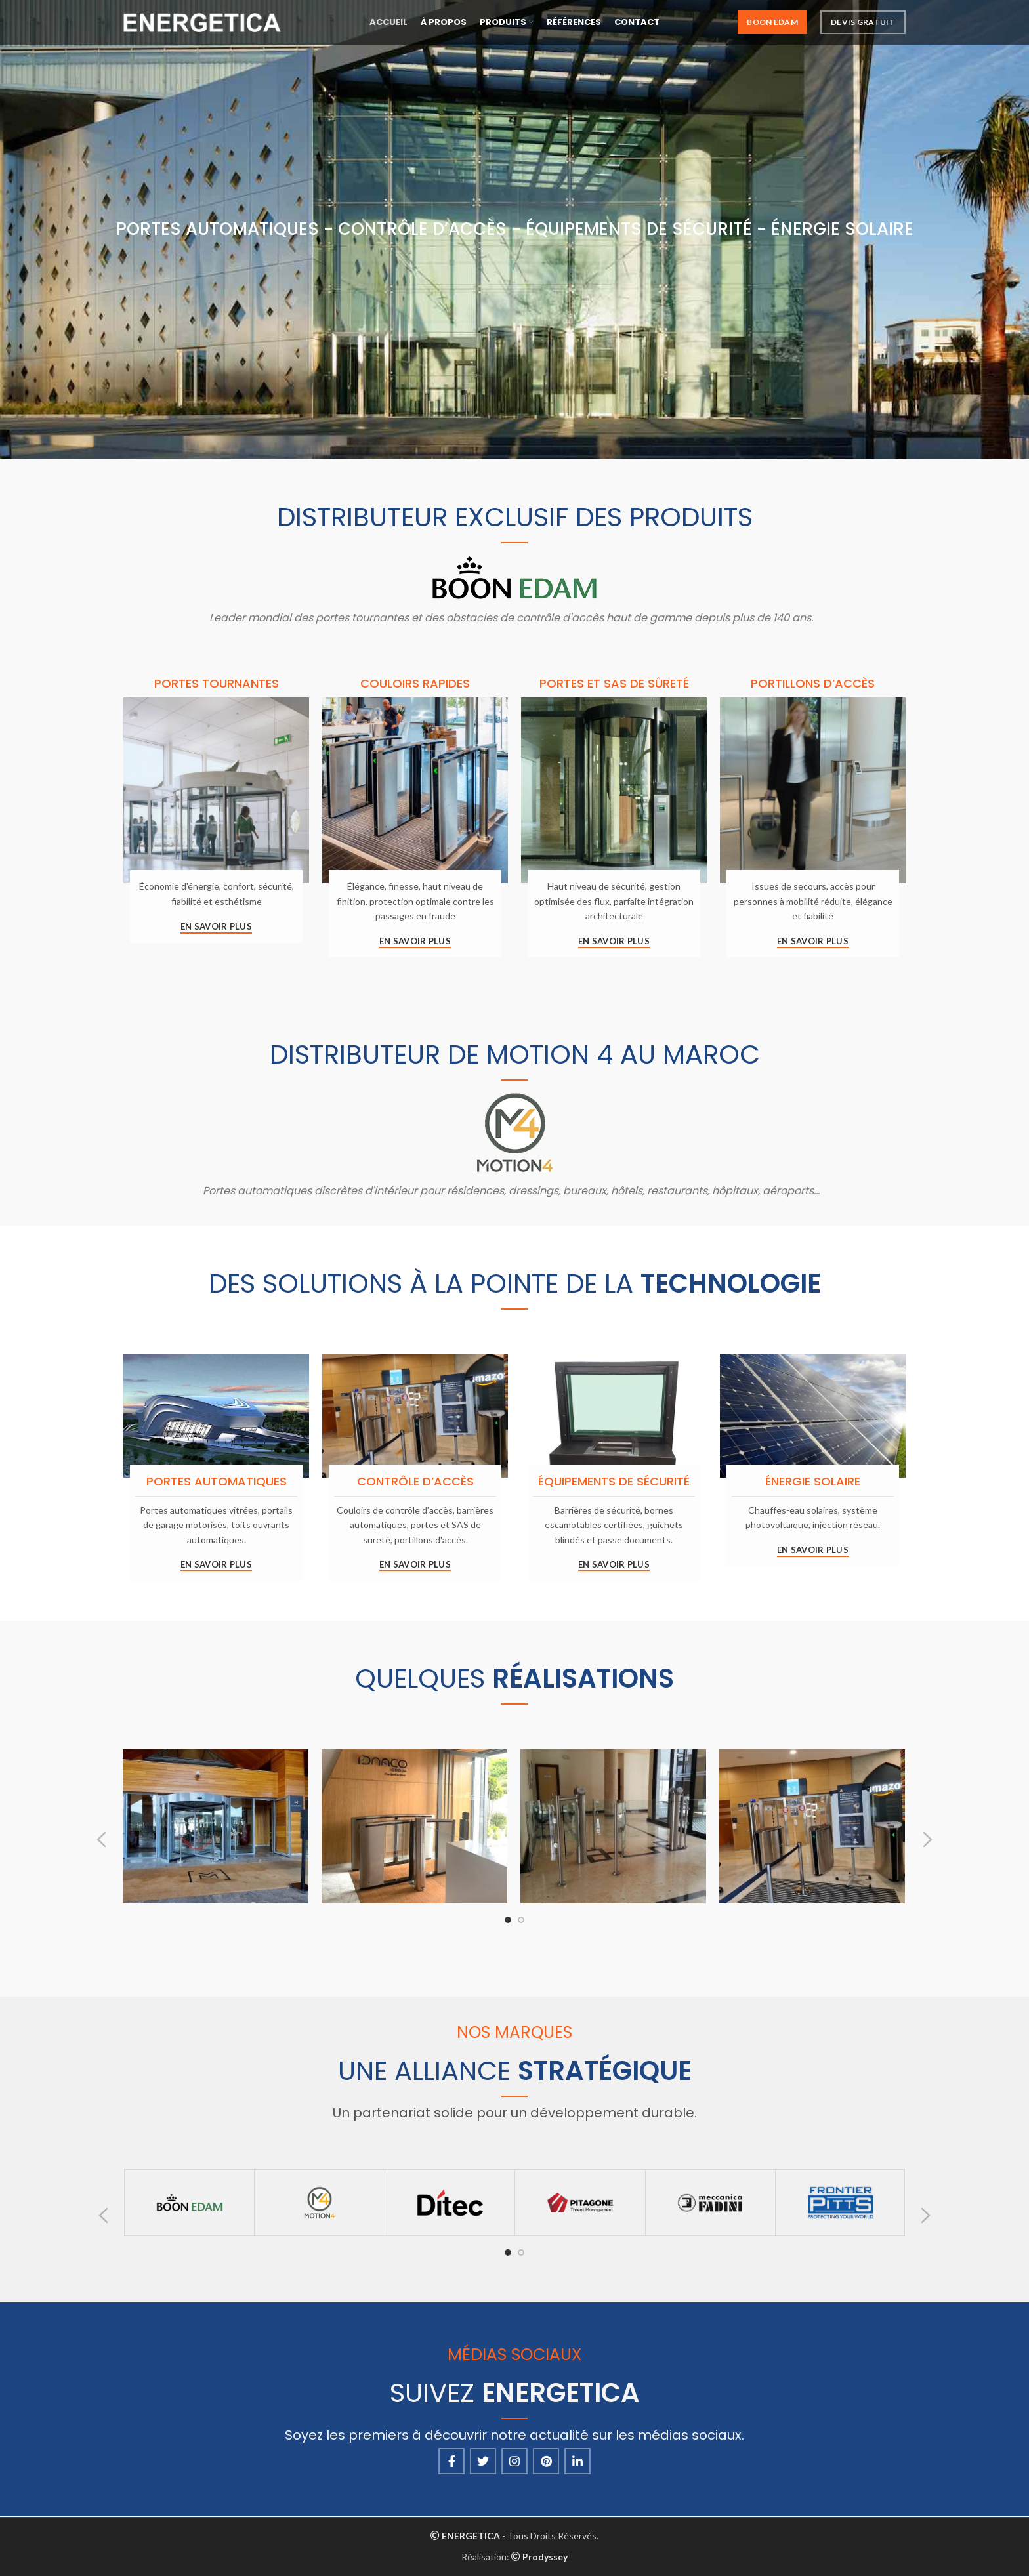 This screenshot has height=2576, width=1029. I want to click on Devis Gratuit, so click(863, 26).